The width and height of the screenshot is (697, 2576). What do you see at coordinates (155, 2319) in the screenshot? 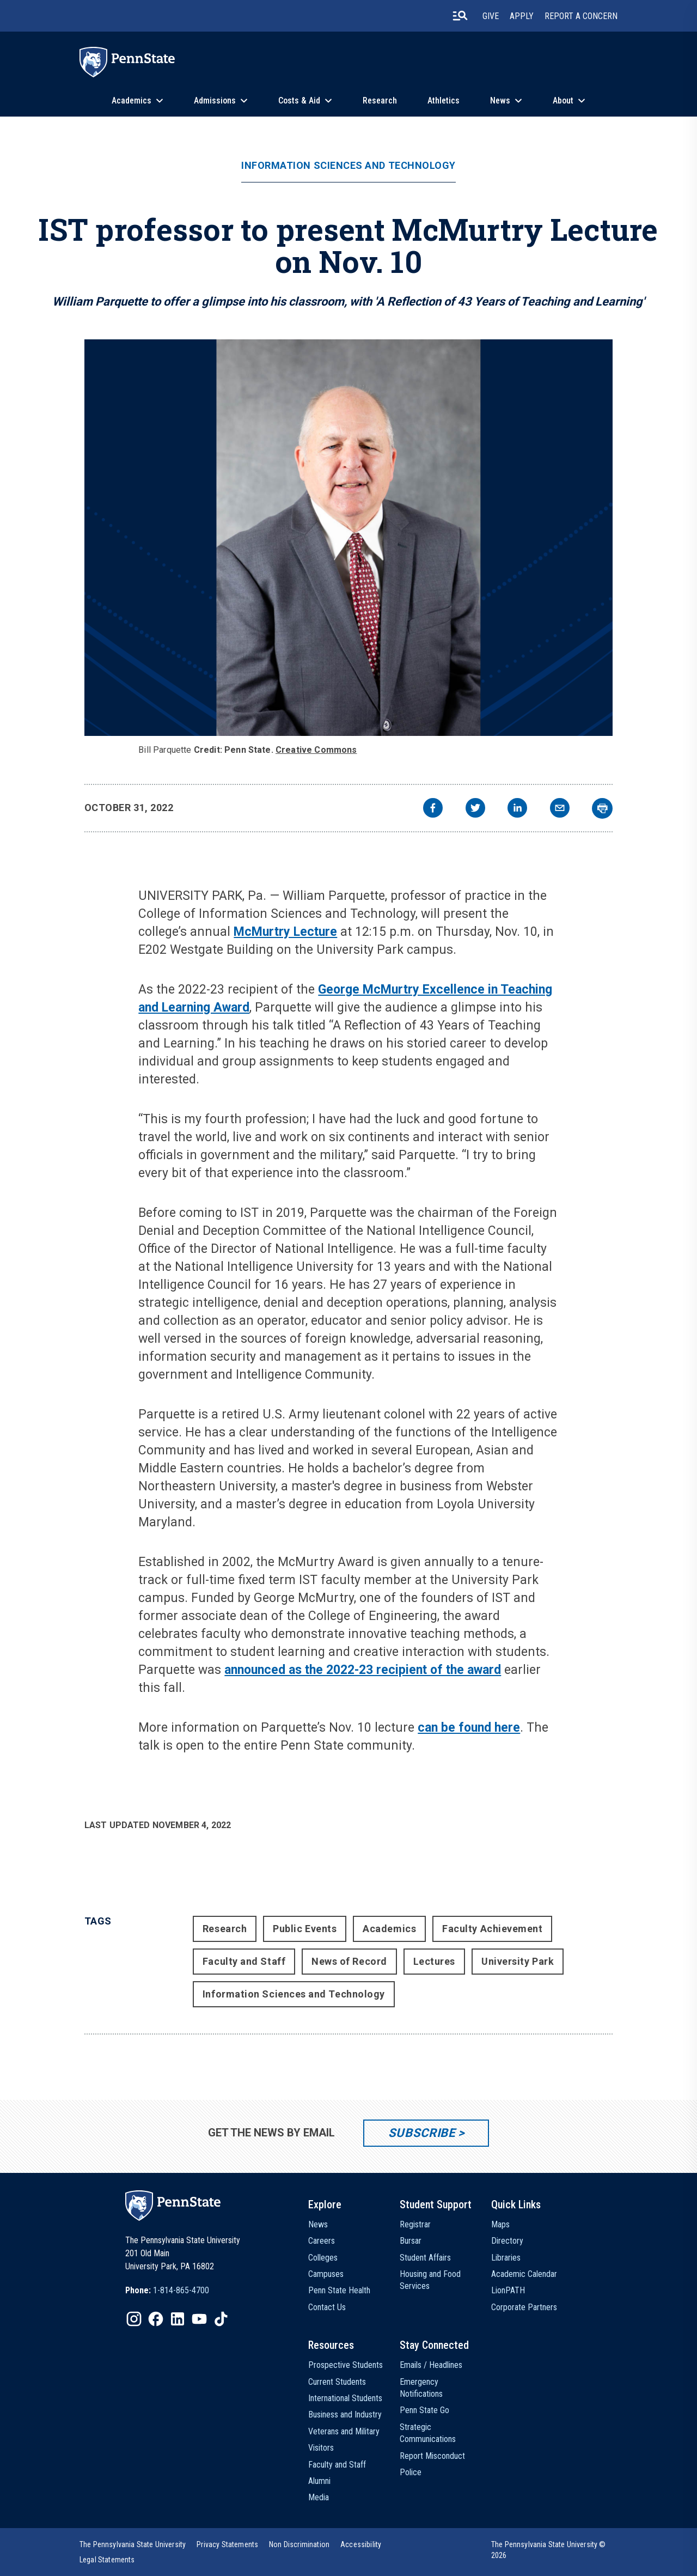
I see `[IconButton-to:https://www.facebook.com/pennstate/]` at bounding box center [155, 2319].